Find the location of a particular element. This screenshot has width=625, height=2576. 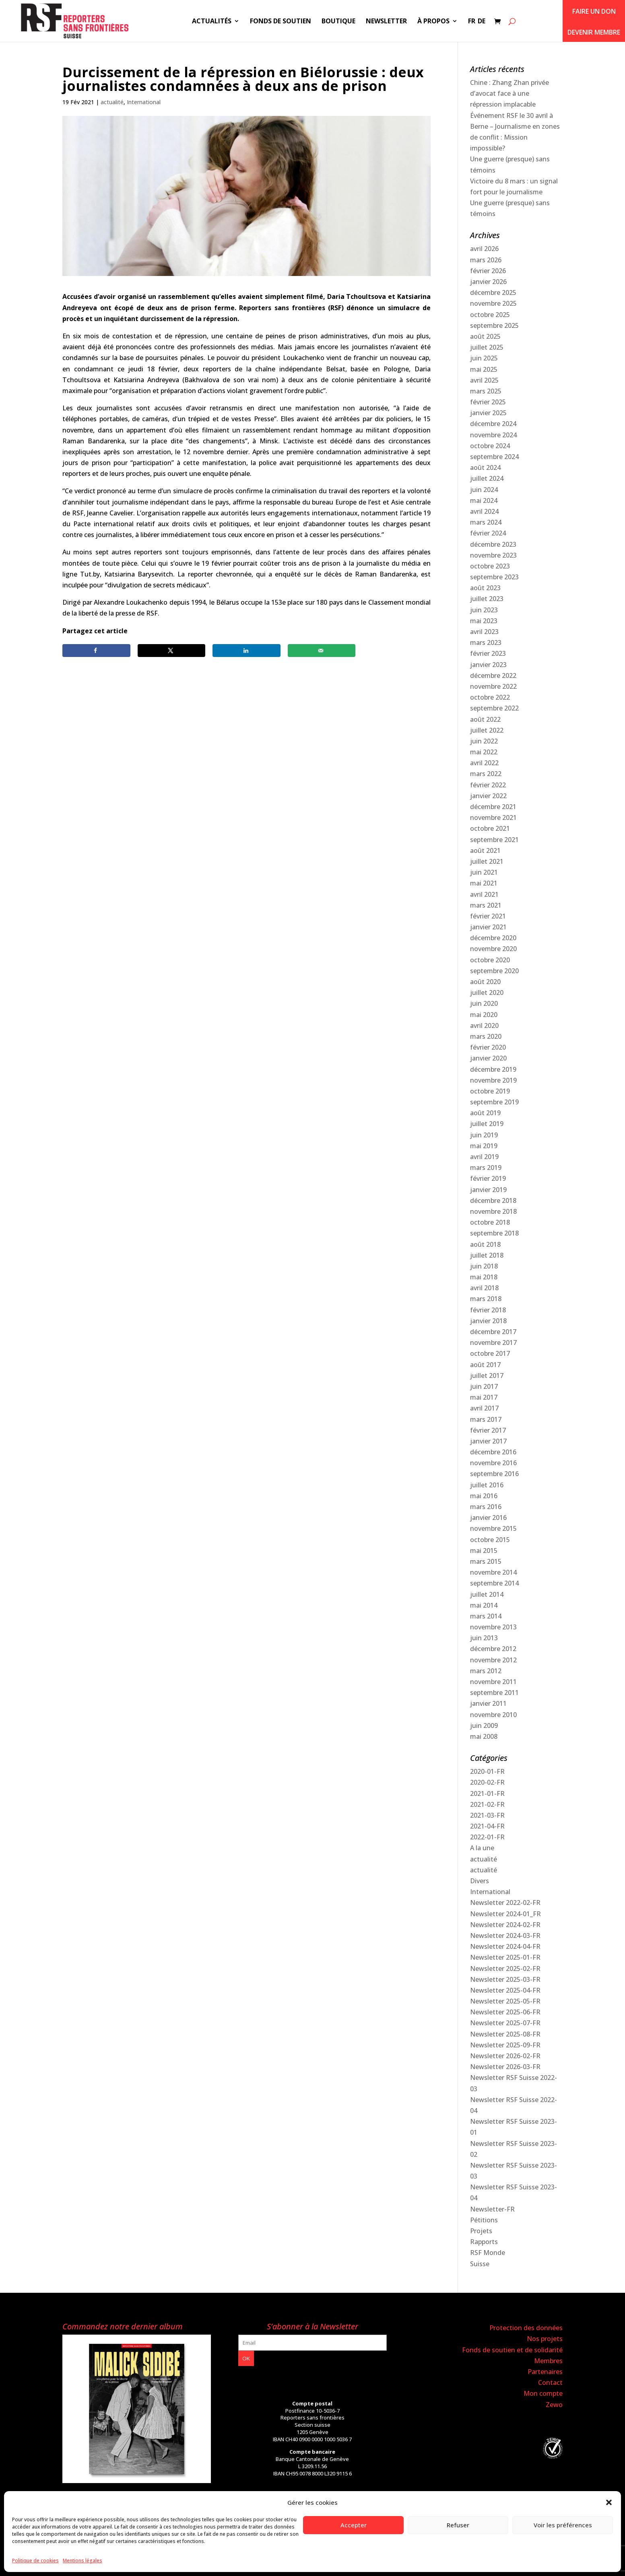

avril 2020 is located at coordinates (484, 1025).